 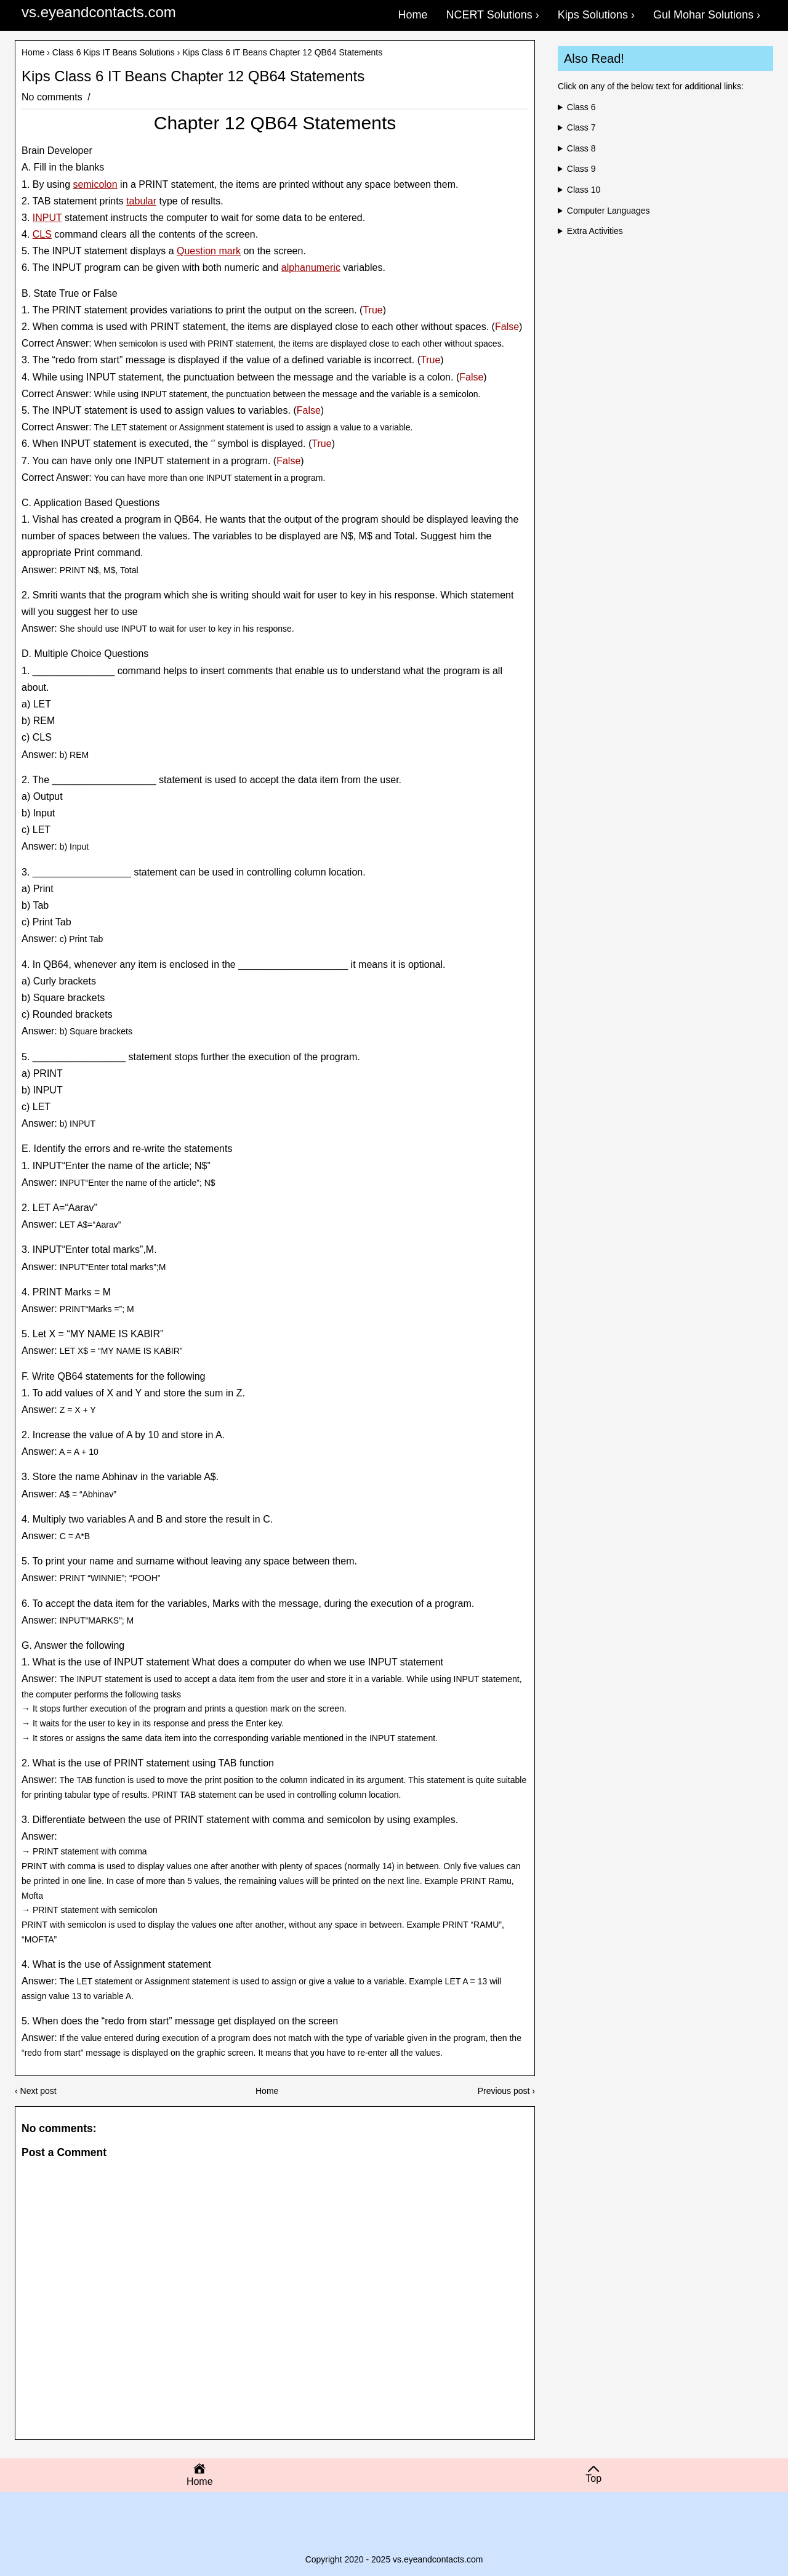 I want to click on Class 10, so click(x=583, y=190).